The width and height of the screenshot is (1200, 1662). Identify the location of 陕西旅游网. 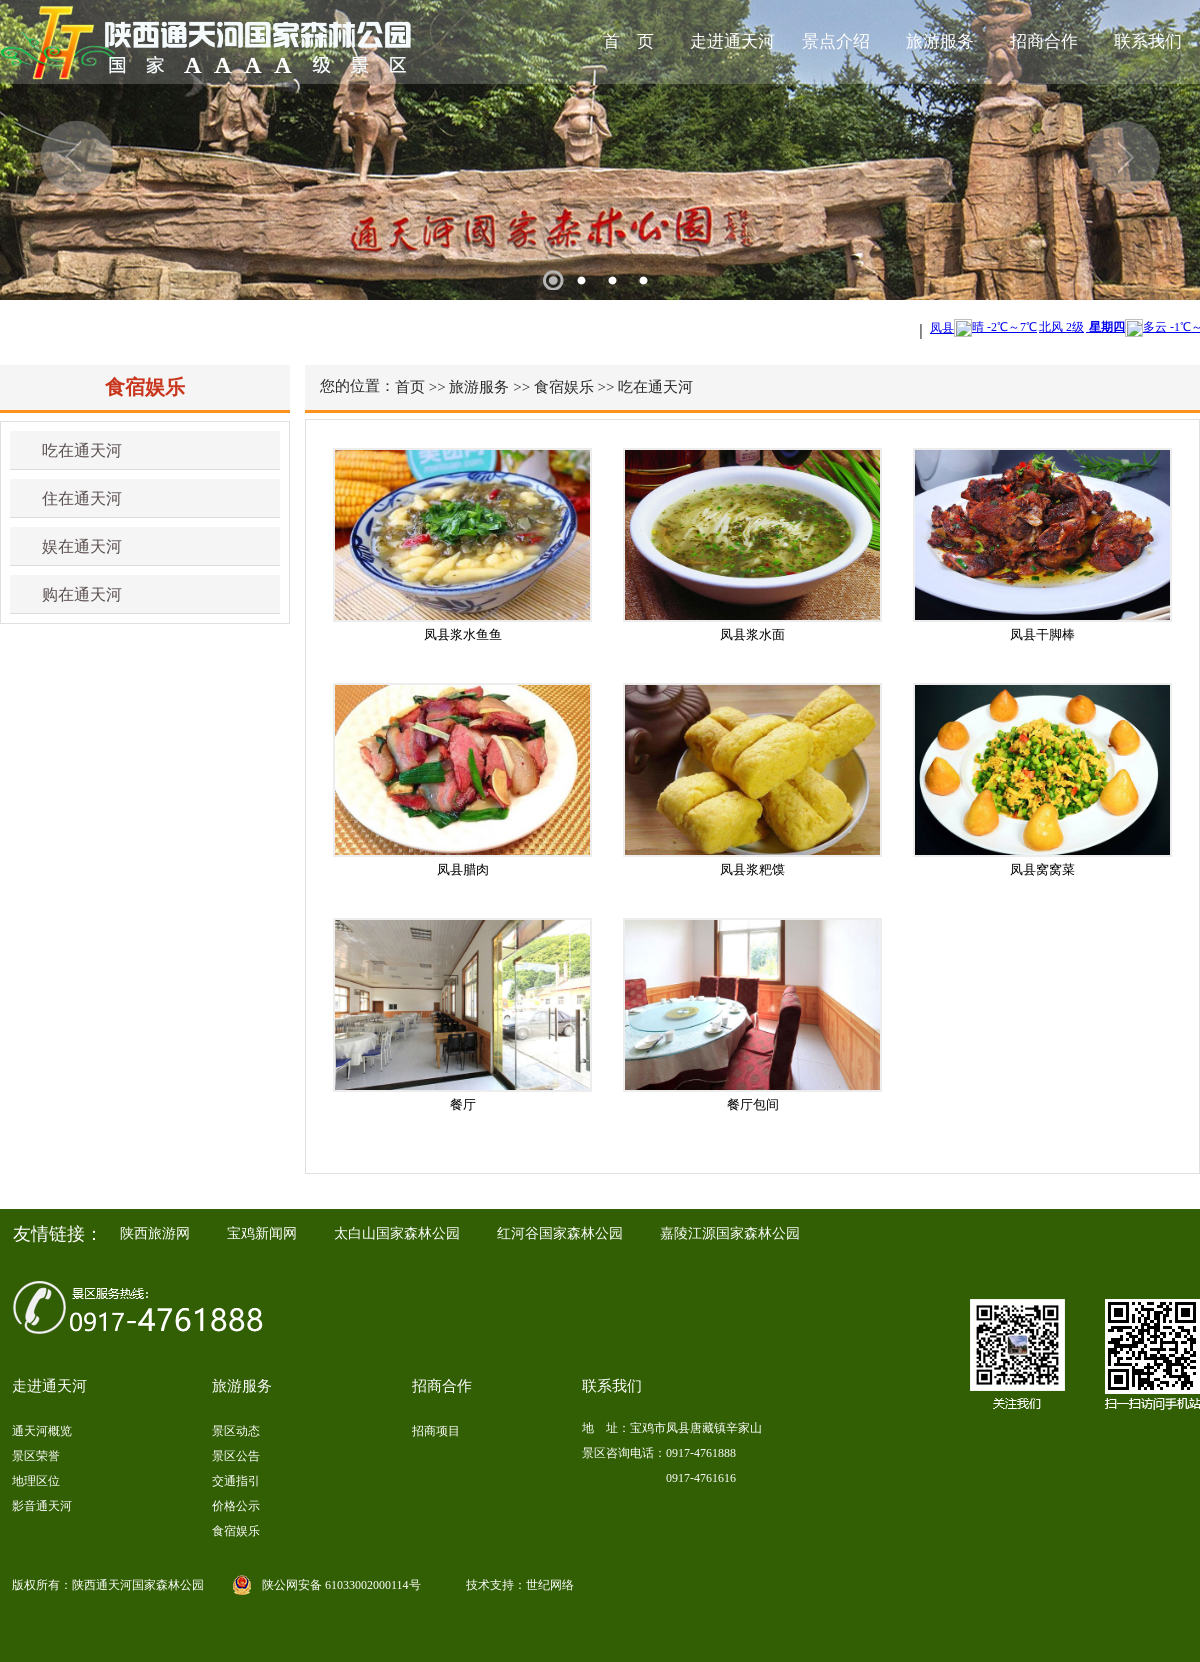
(155, 1233).